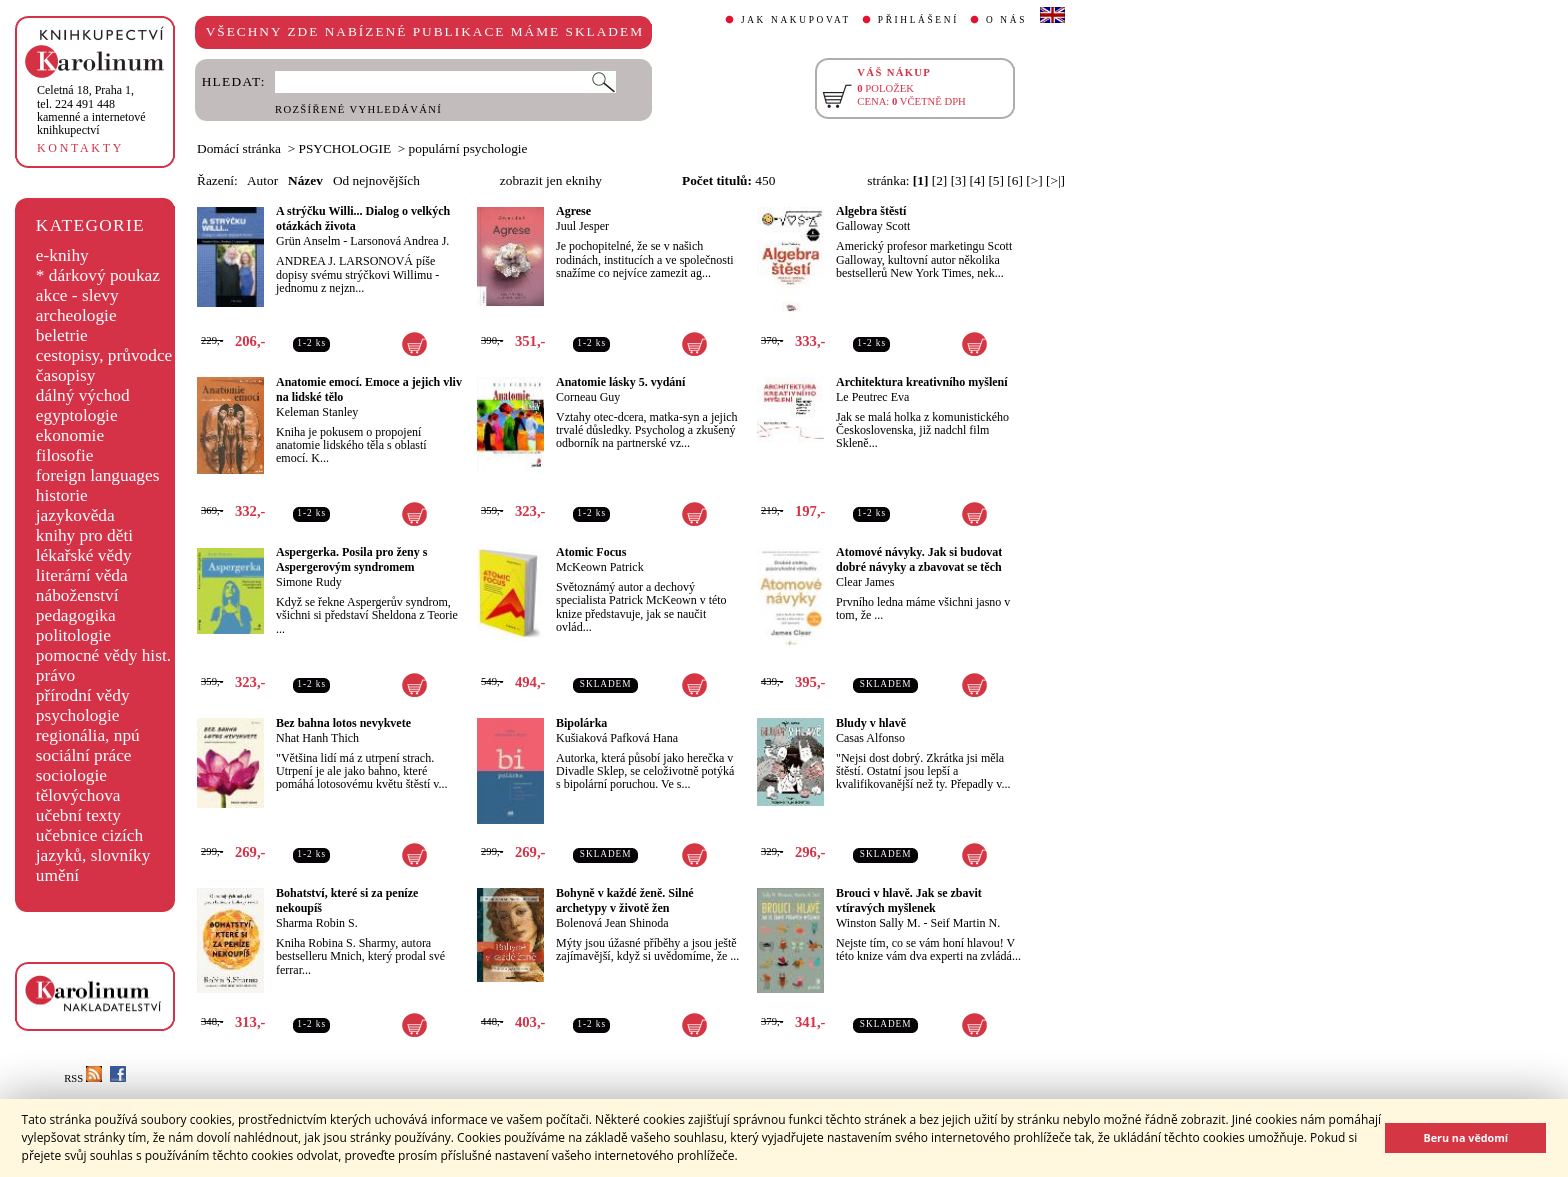 Image resolution: width=1568 pixels, height=1177 pixels. What do you see at coordinates (76, 615) in the screenshot?
I see `pedagogika` at bounding box center [76, 615].